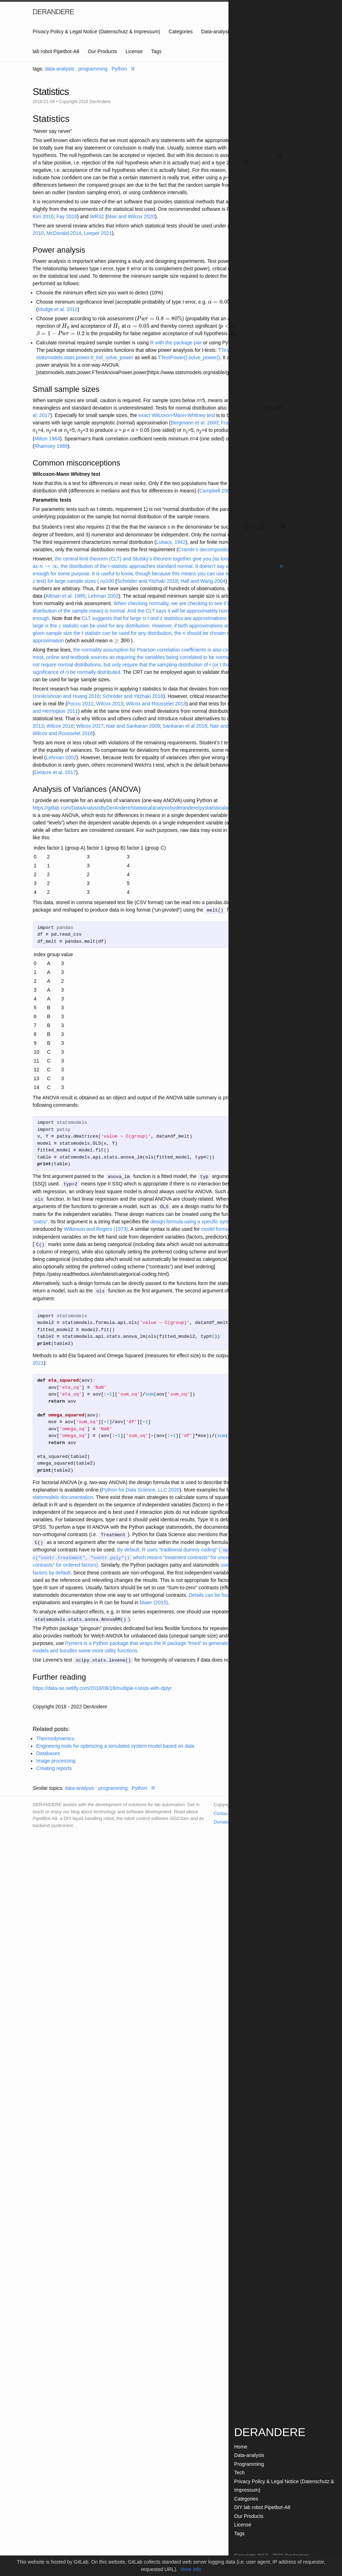 The image size is (342, 2576). What do you see at coordinates (194, 422) in the screenshot?
I see `Bergmann et al. 2000` at bounding box center [194, 422].